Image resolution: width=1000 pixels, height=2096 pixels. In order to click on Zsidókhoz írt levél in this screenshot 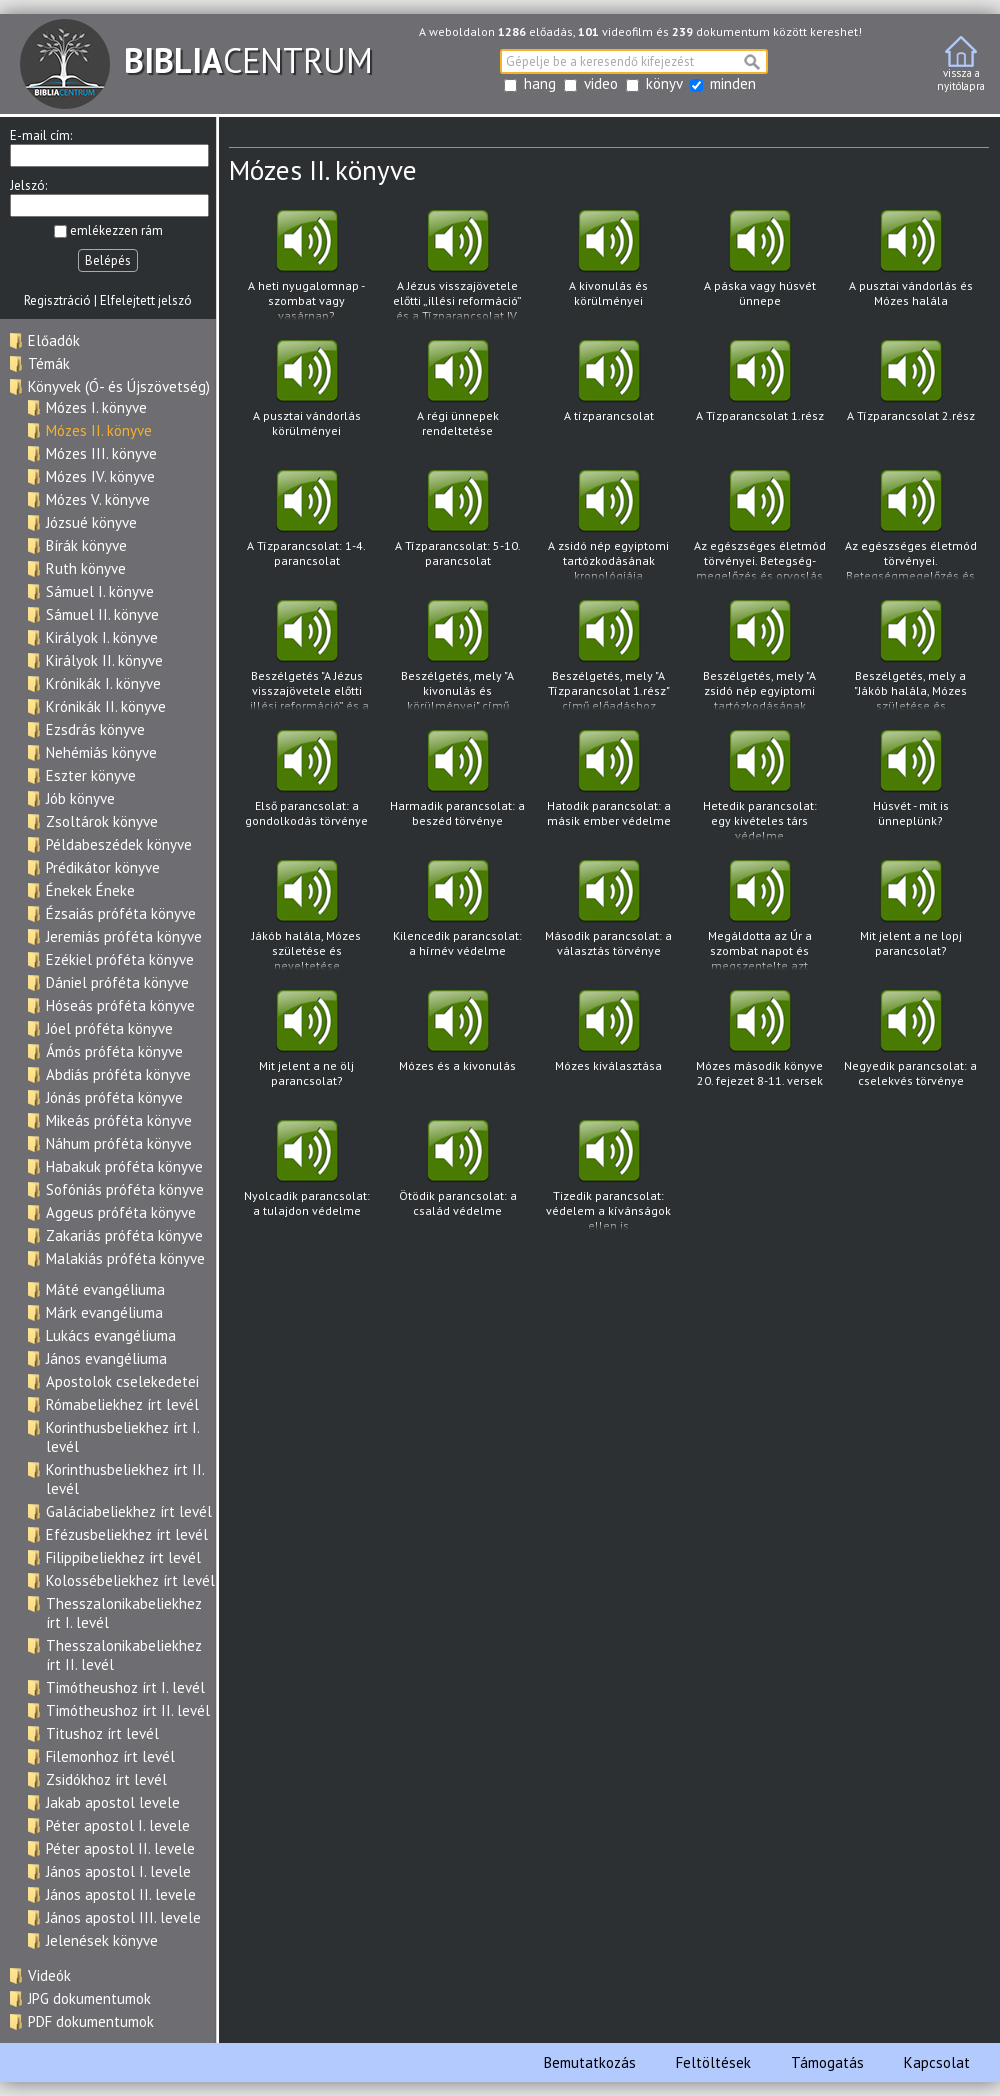, I will do `click(106, 1779)`.